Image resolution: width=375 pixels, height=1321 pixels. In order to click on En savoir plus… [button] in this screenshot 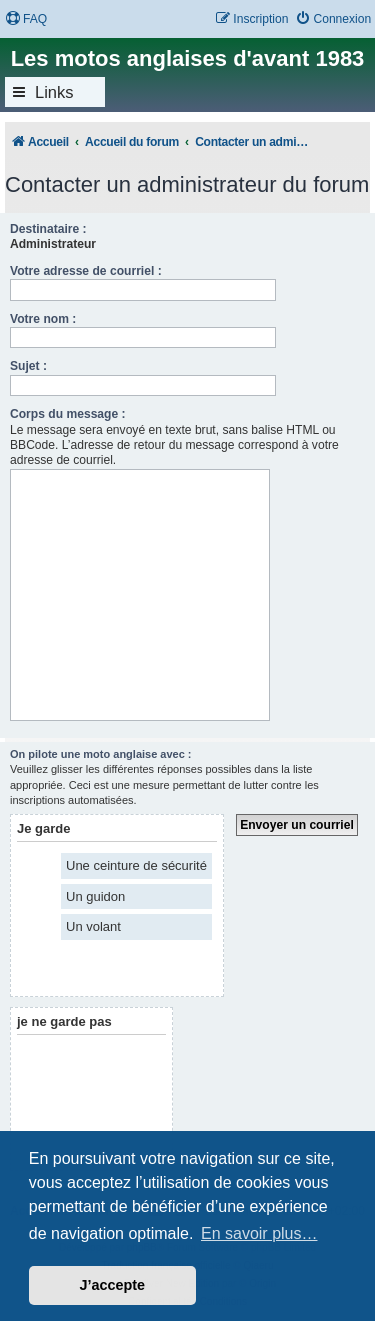, I will do `click(259, 1233)`.